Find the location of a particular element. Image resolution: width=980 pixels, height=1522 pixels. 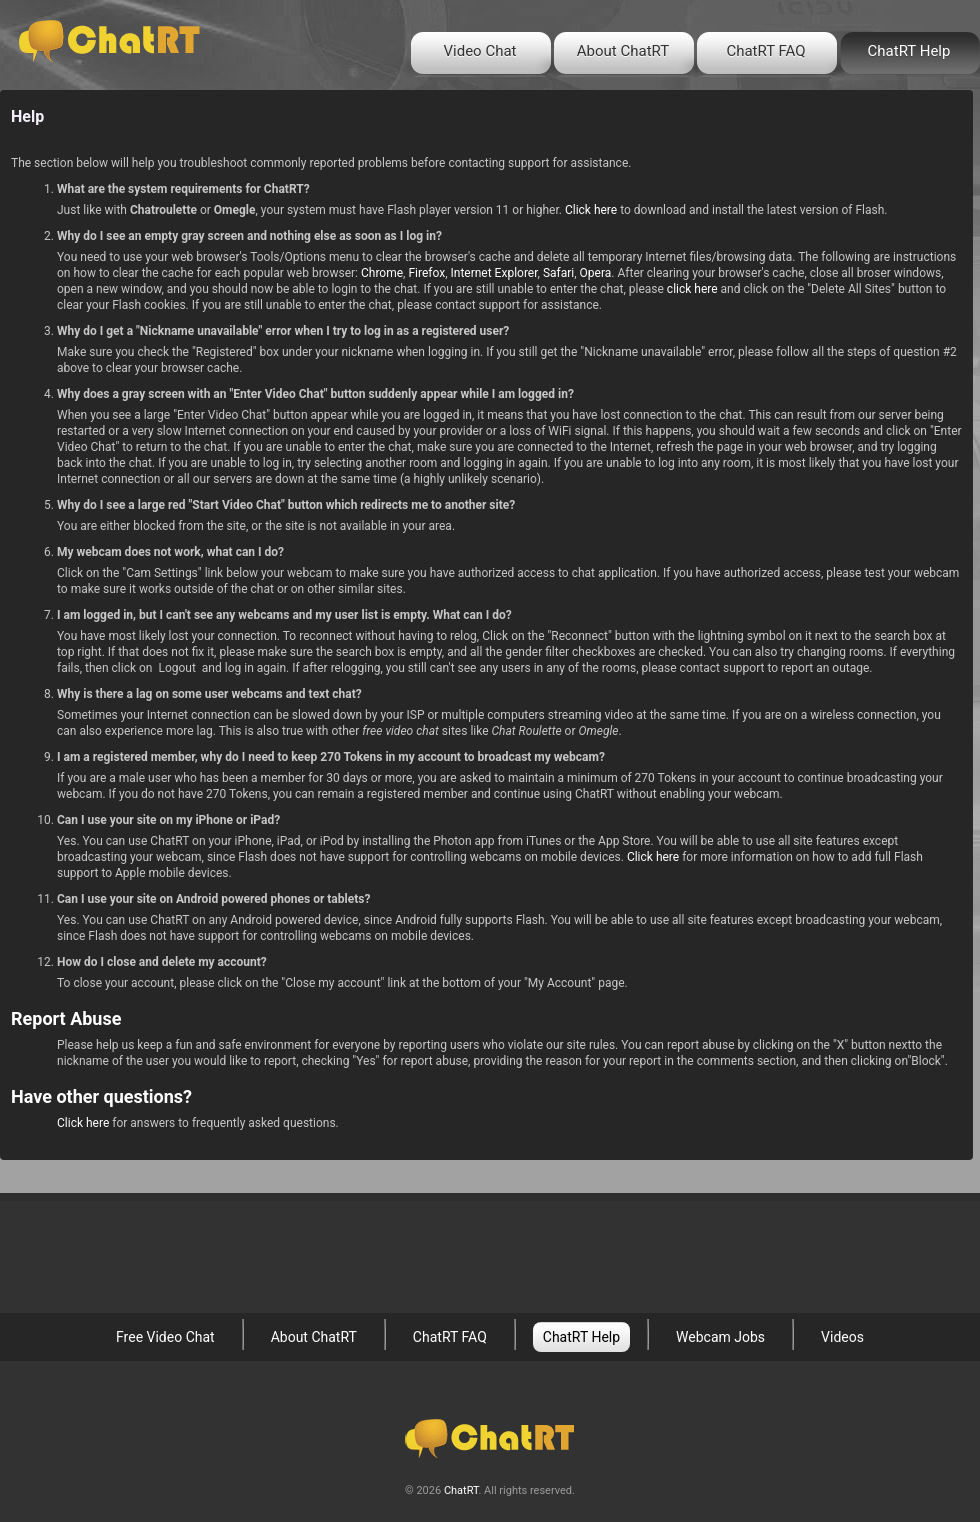

Firefox is located at coordinates (426, 273).